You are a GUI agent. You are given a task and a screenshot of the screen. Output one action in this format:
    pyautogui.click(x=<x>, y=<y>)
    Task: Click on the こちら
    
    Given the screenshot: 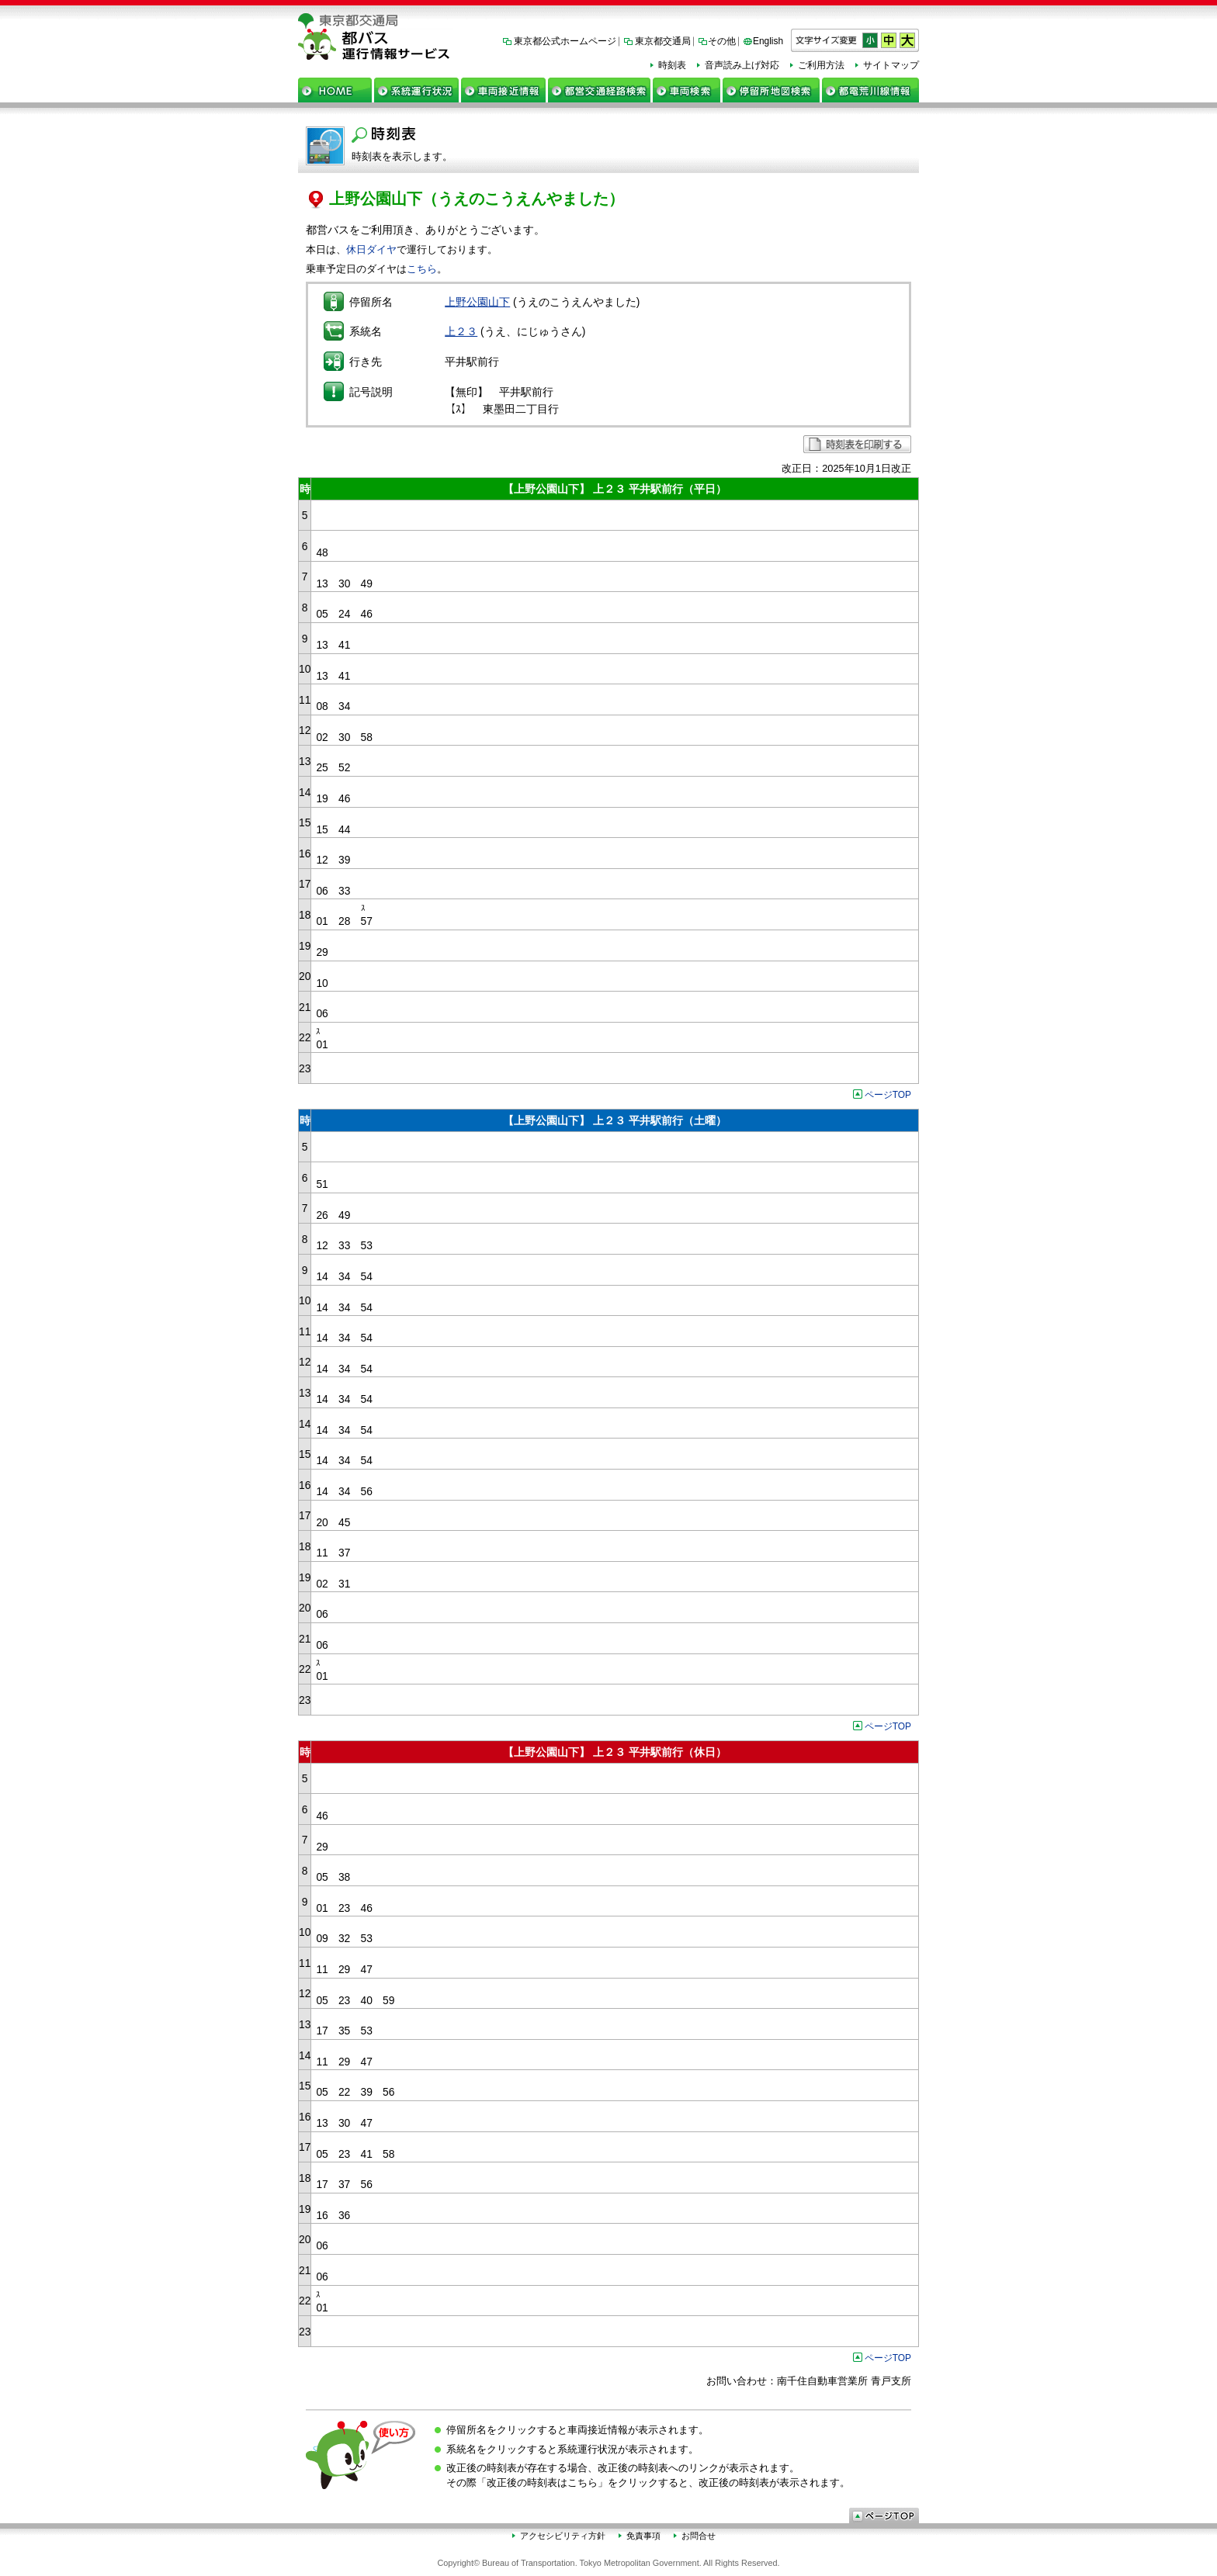 What is the action you would take?
    pyautogui.click(x=422, y=269)
    